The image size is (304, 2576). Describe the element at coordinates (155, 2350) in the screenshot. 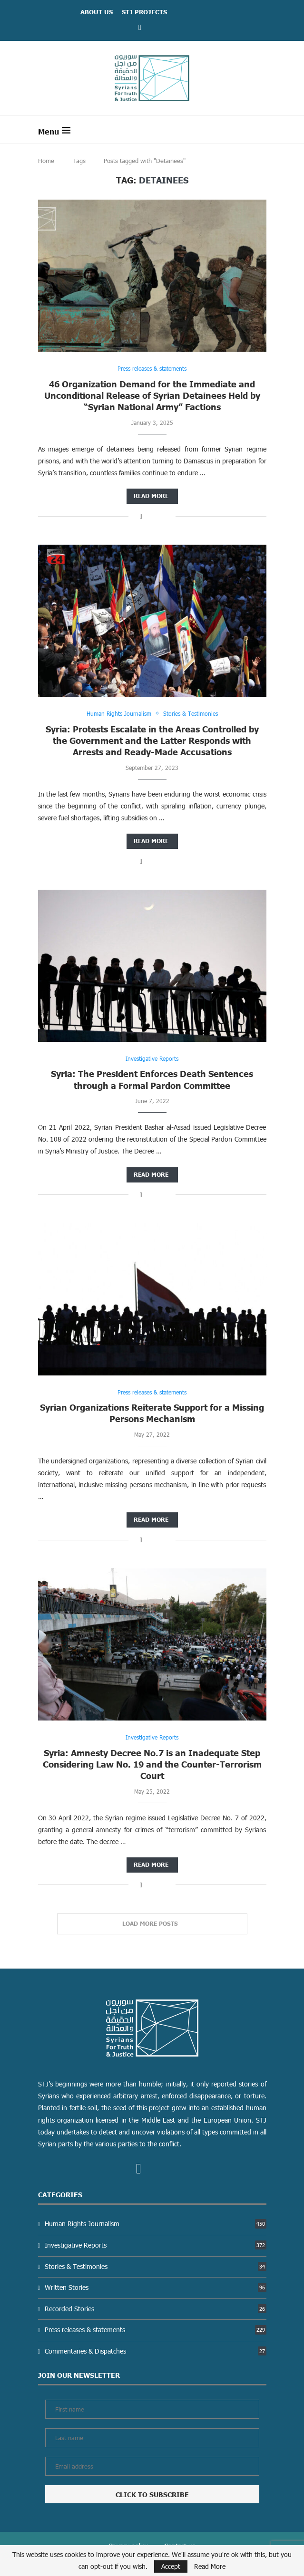

I see `Commentaries & Dispatches` at that location.